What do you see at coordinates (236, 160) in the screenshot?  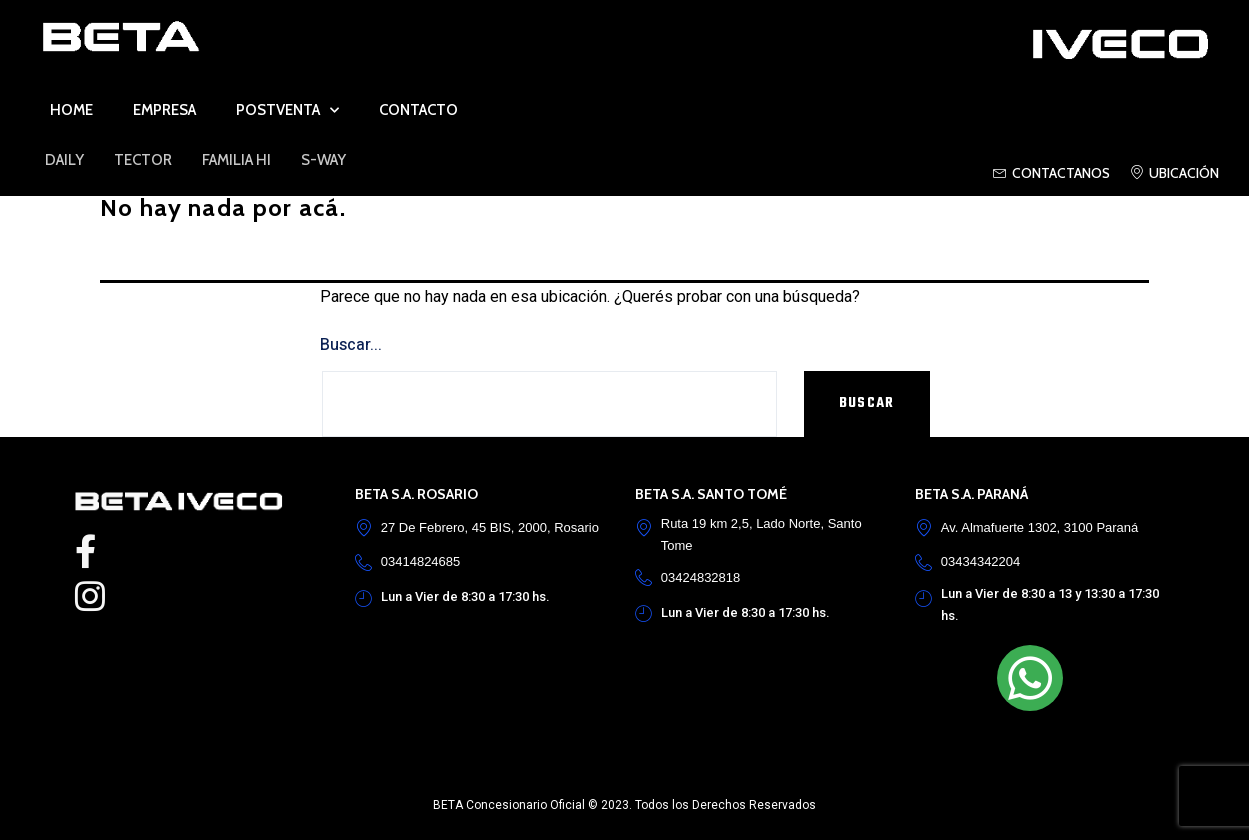 I see `FAMILIA HI` at bounding box center [236, 160].